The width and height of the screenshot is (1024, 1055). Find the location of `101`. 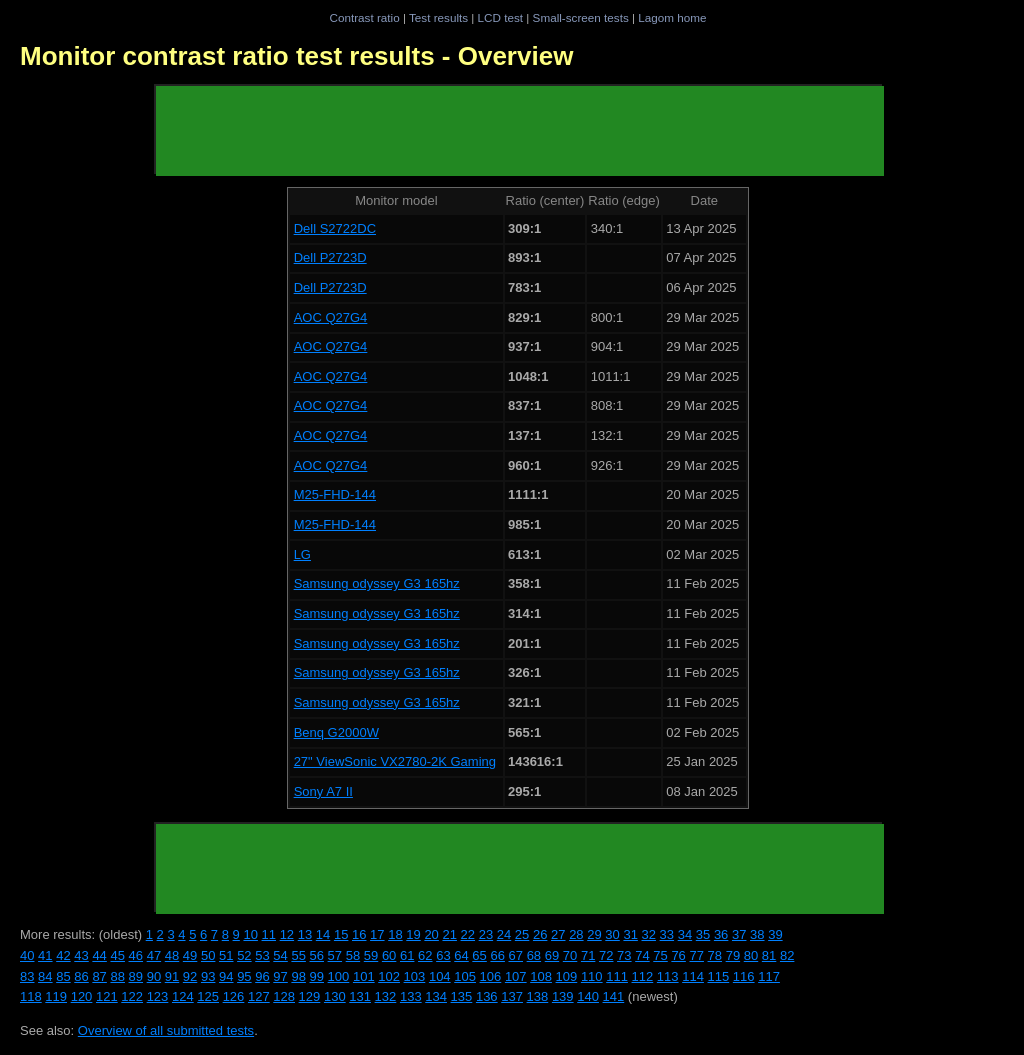

101 is located at coordinates (364, 976).